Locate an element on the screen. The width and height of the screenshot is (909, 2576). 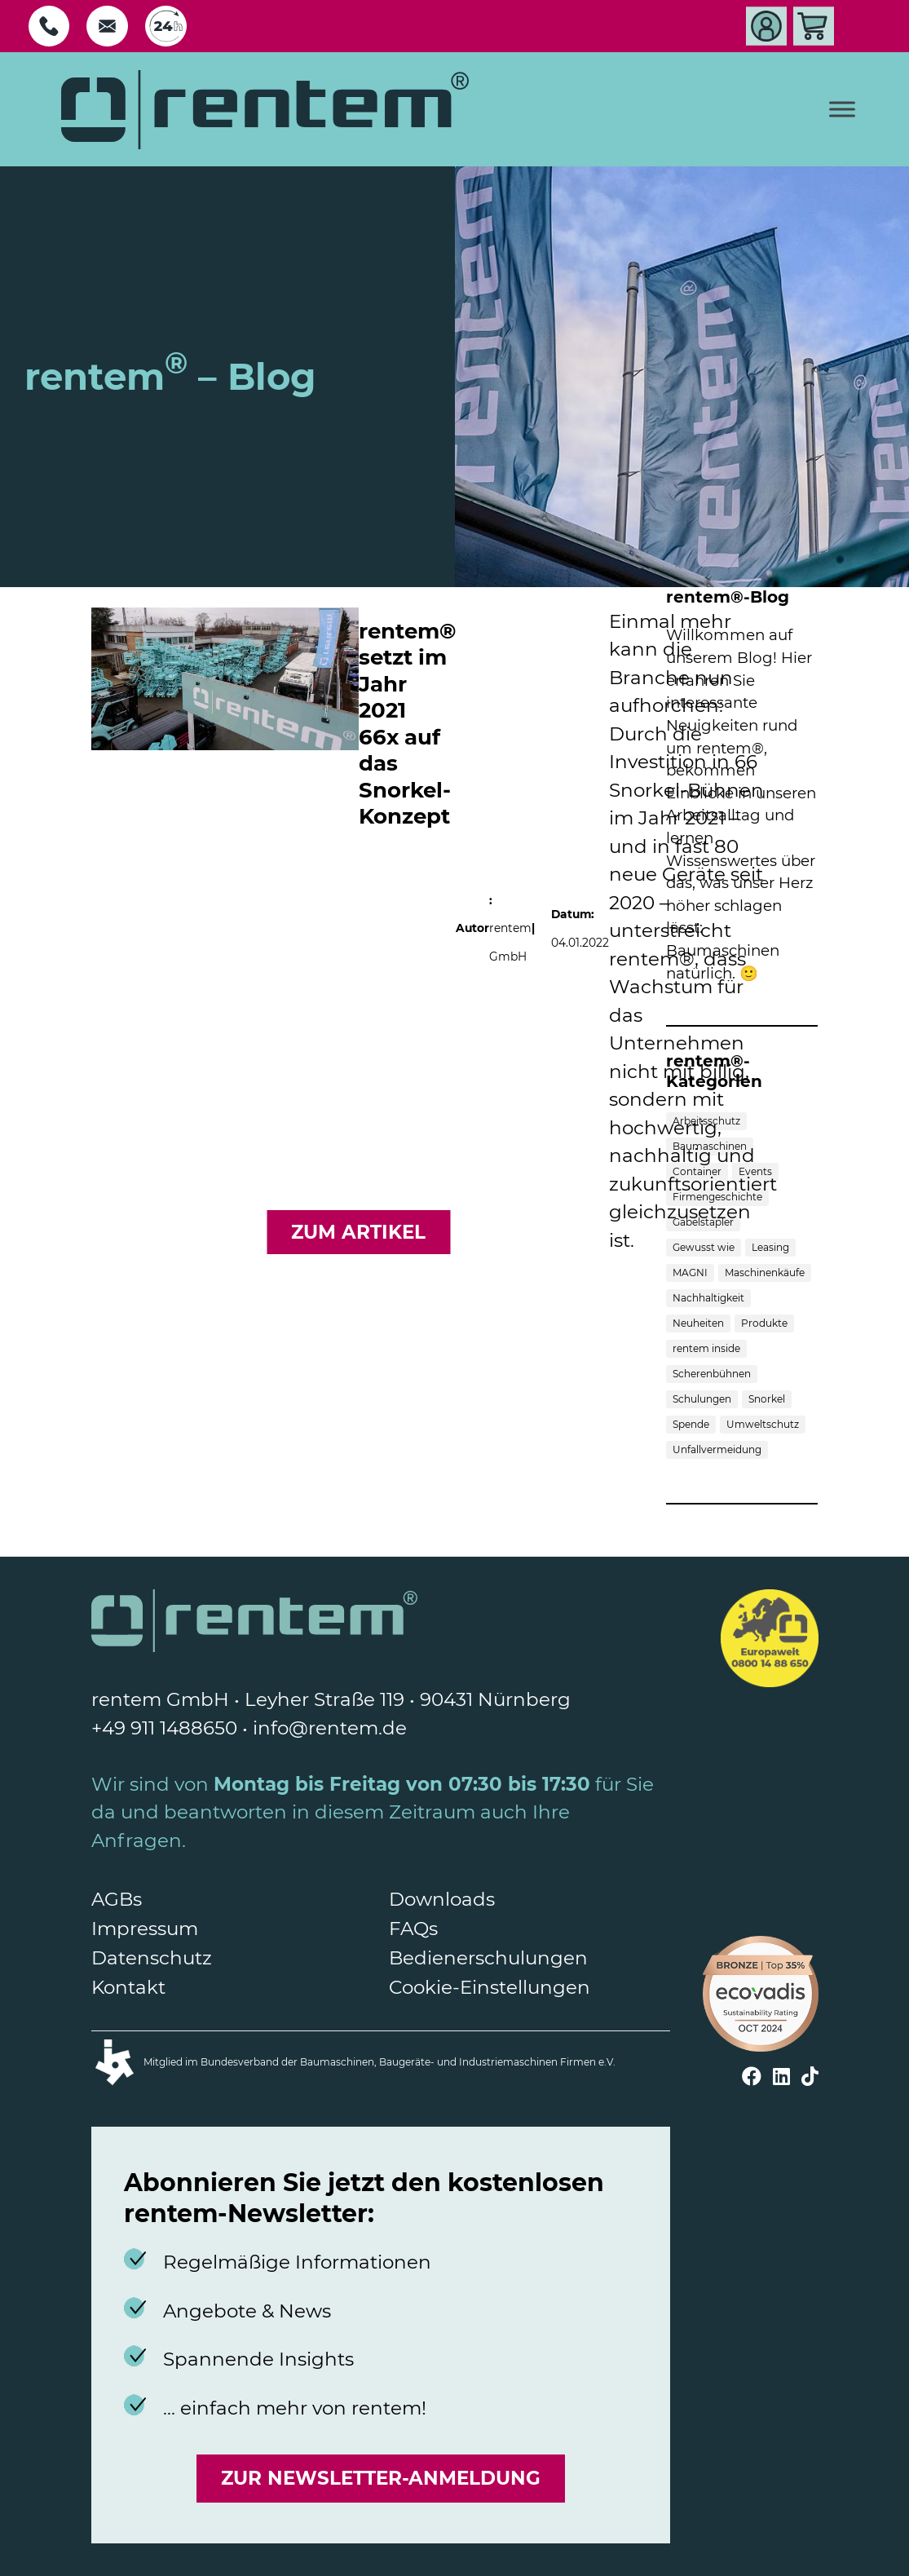
Datenschutz is located at coordinates (151, 1957).